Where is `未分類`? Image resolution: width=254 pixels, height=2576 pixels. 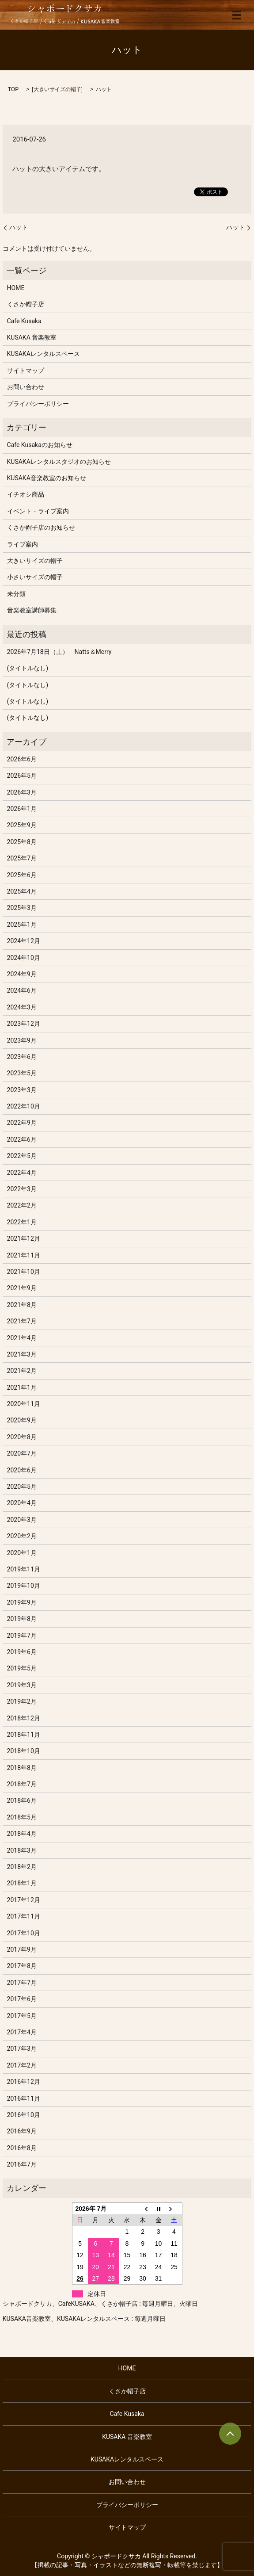 未分類 is located at coordinates (16, 593).